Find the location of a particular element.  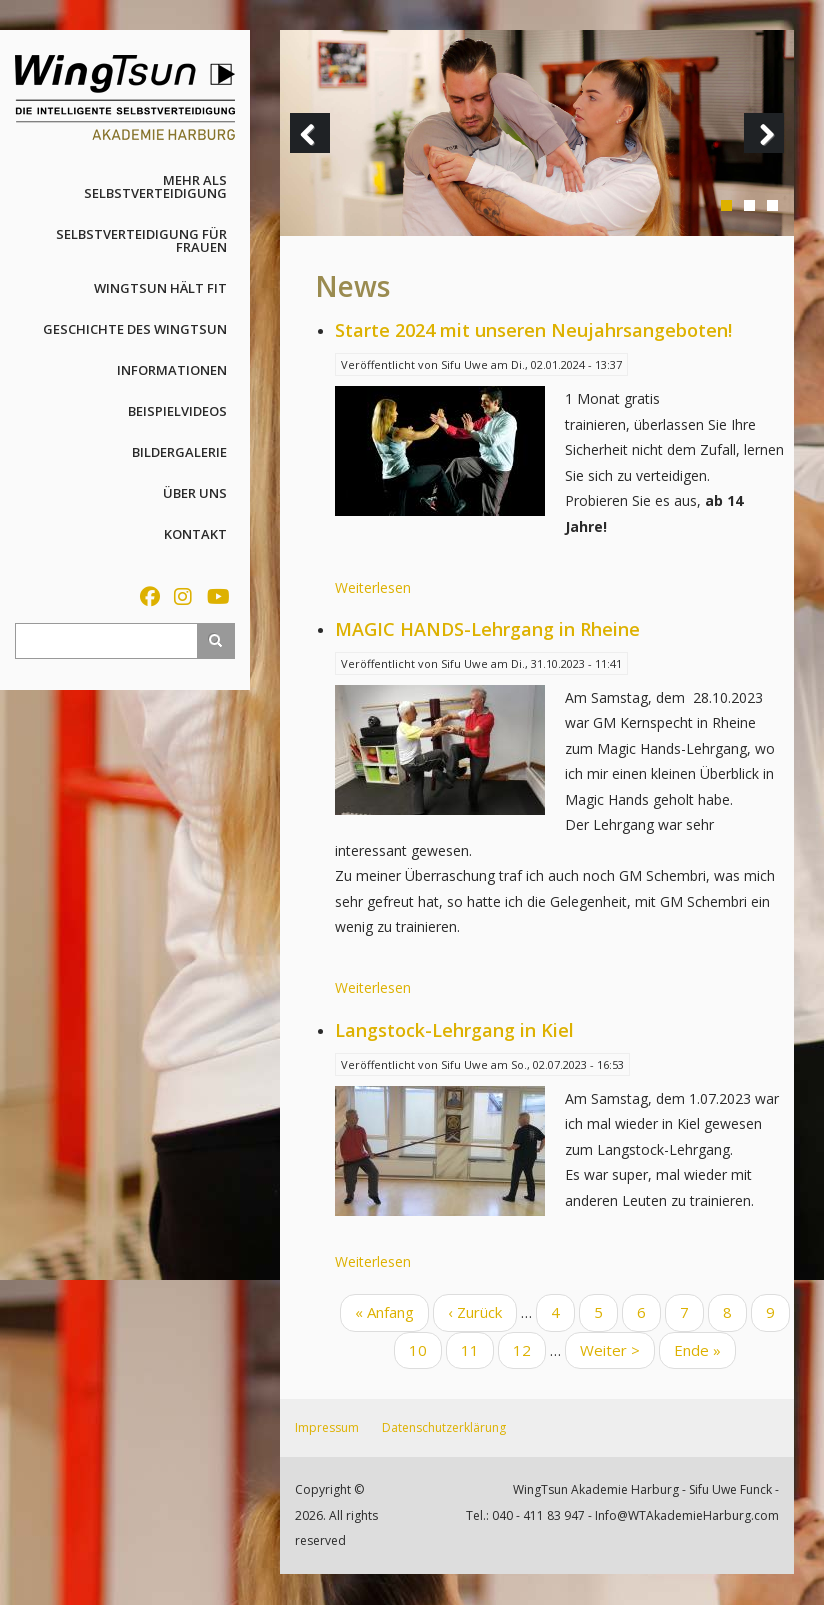

WingTsun hält fit is located at coordinates (160, 288).